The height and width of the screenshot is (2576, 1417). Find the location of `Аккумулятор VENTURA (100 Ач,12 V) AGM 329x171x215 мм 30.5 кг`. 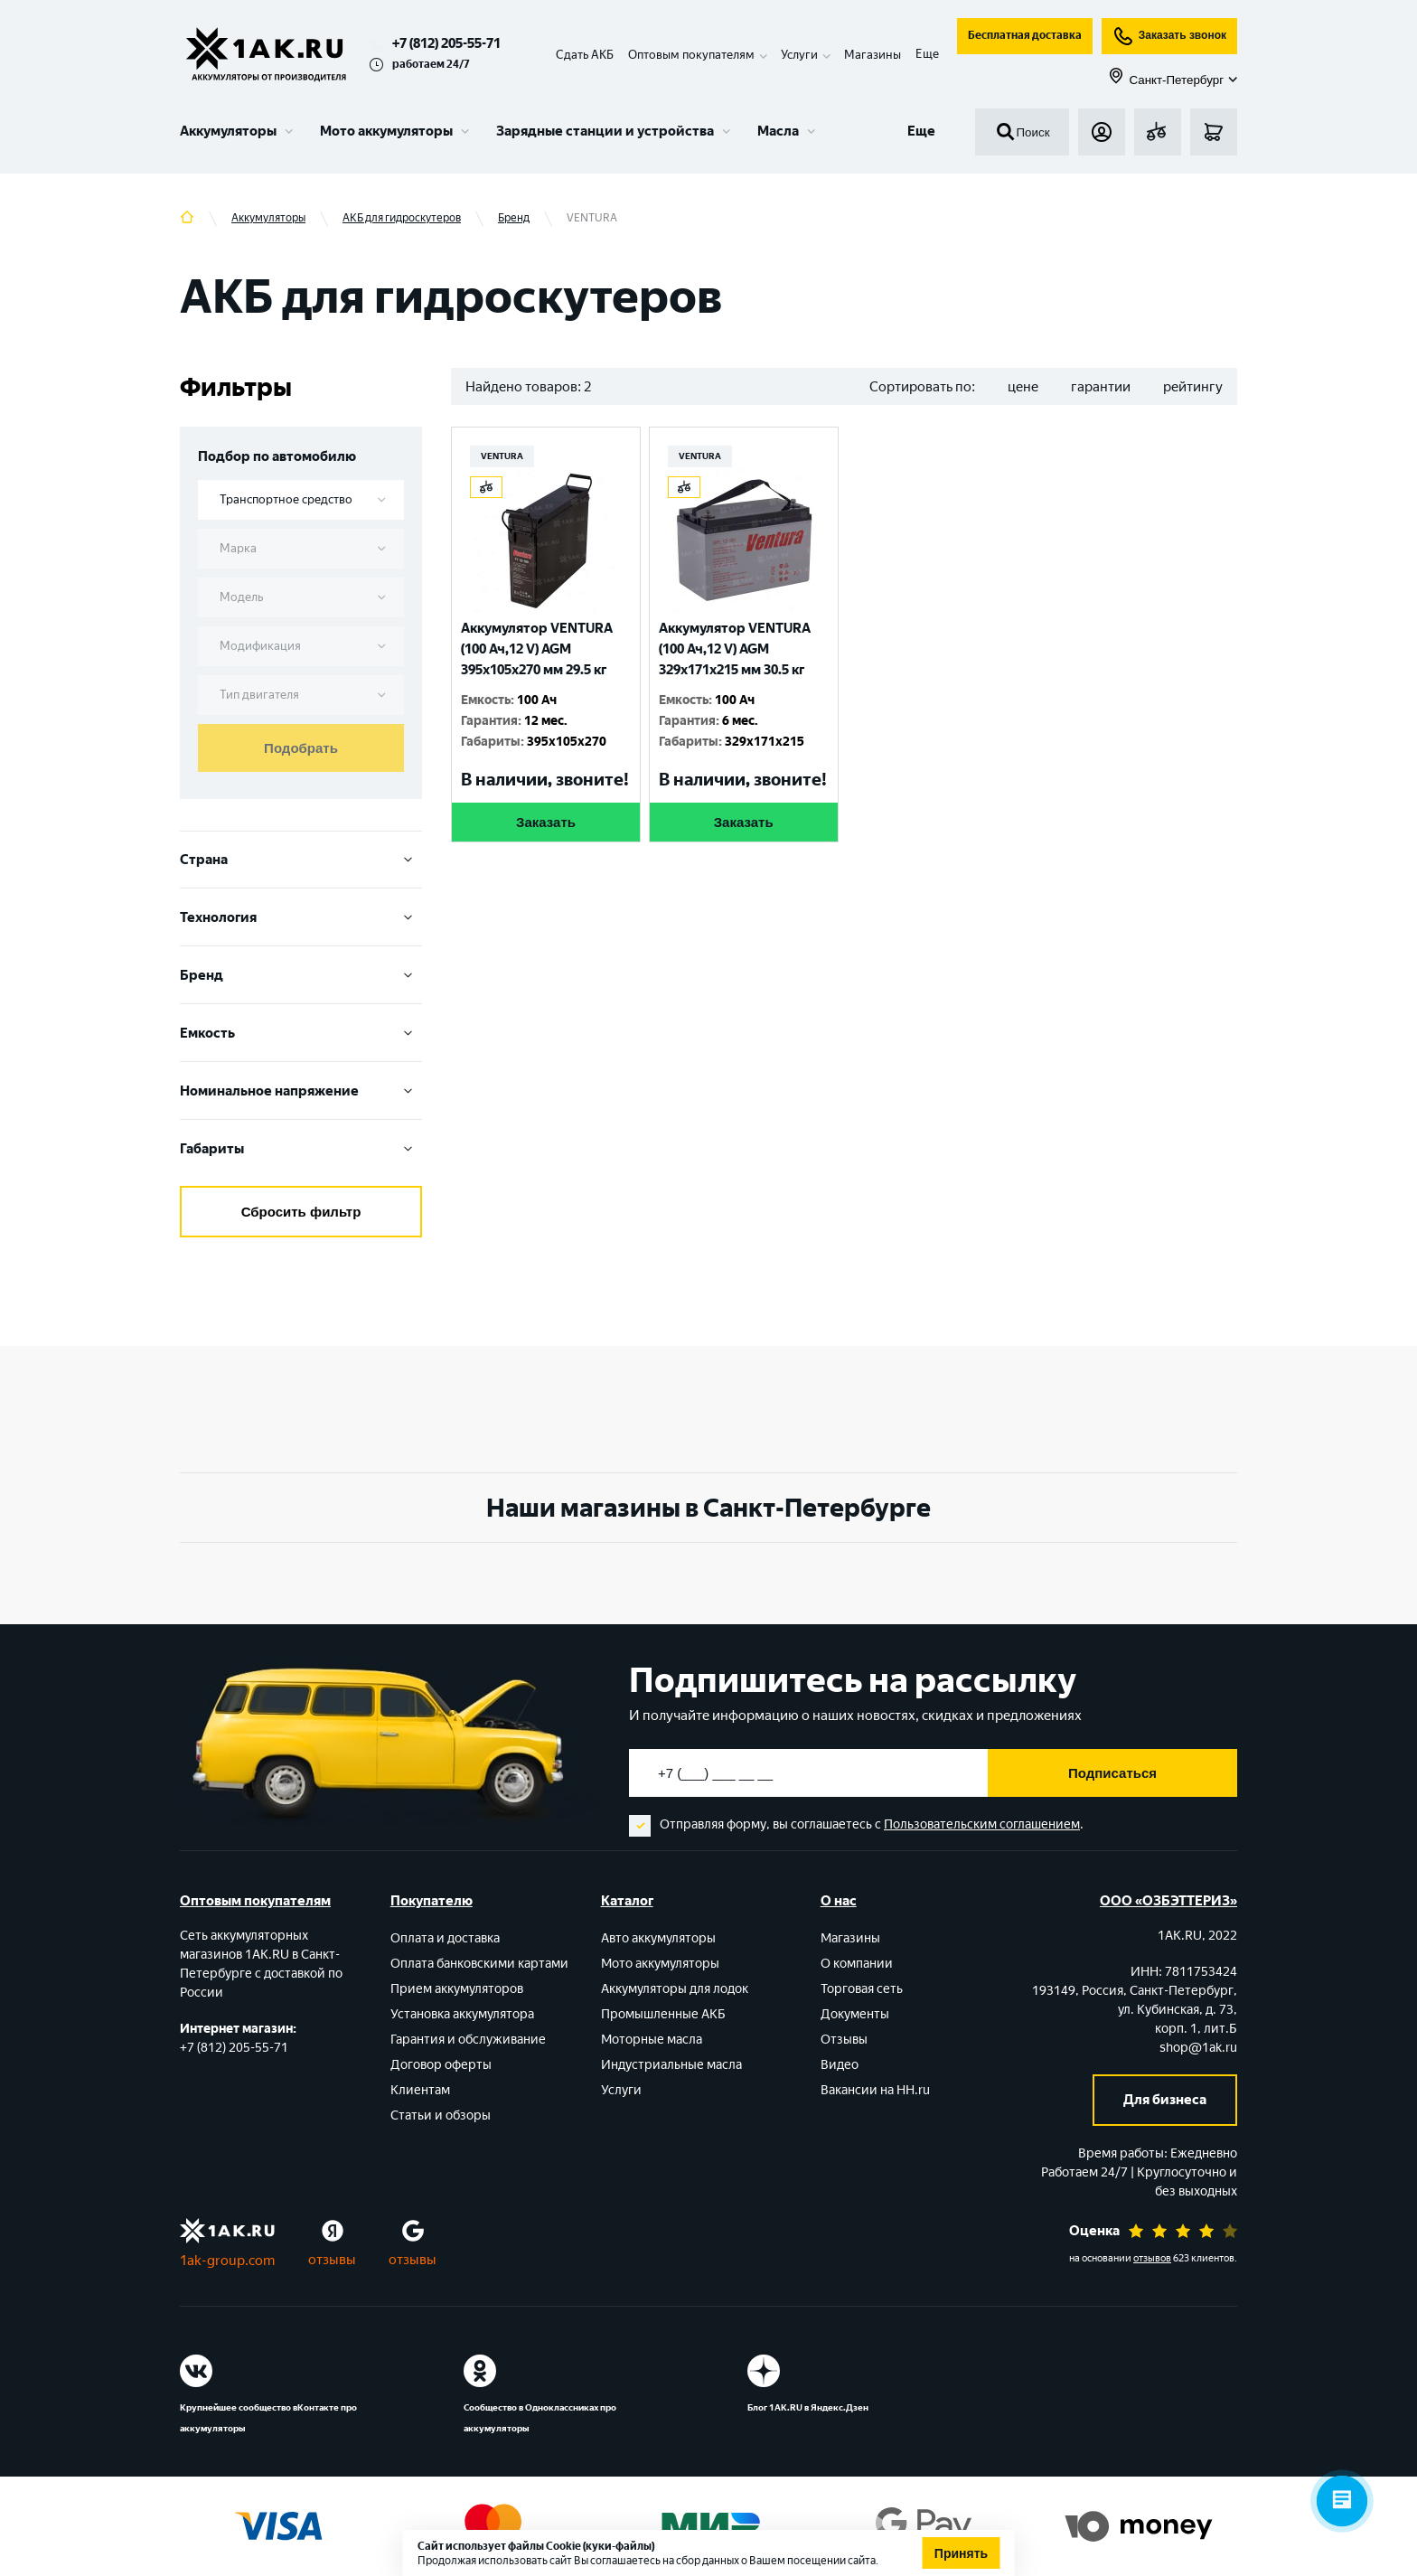

Аккумулятор VENTURA (100 Ач,12 V) AGM 329x171x215 мм 30.5 кг is located at coordinates (735, 649).